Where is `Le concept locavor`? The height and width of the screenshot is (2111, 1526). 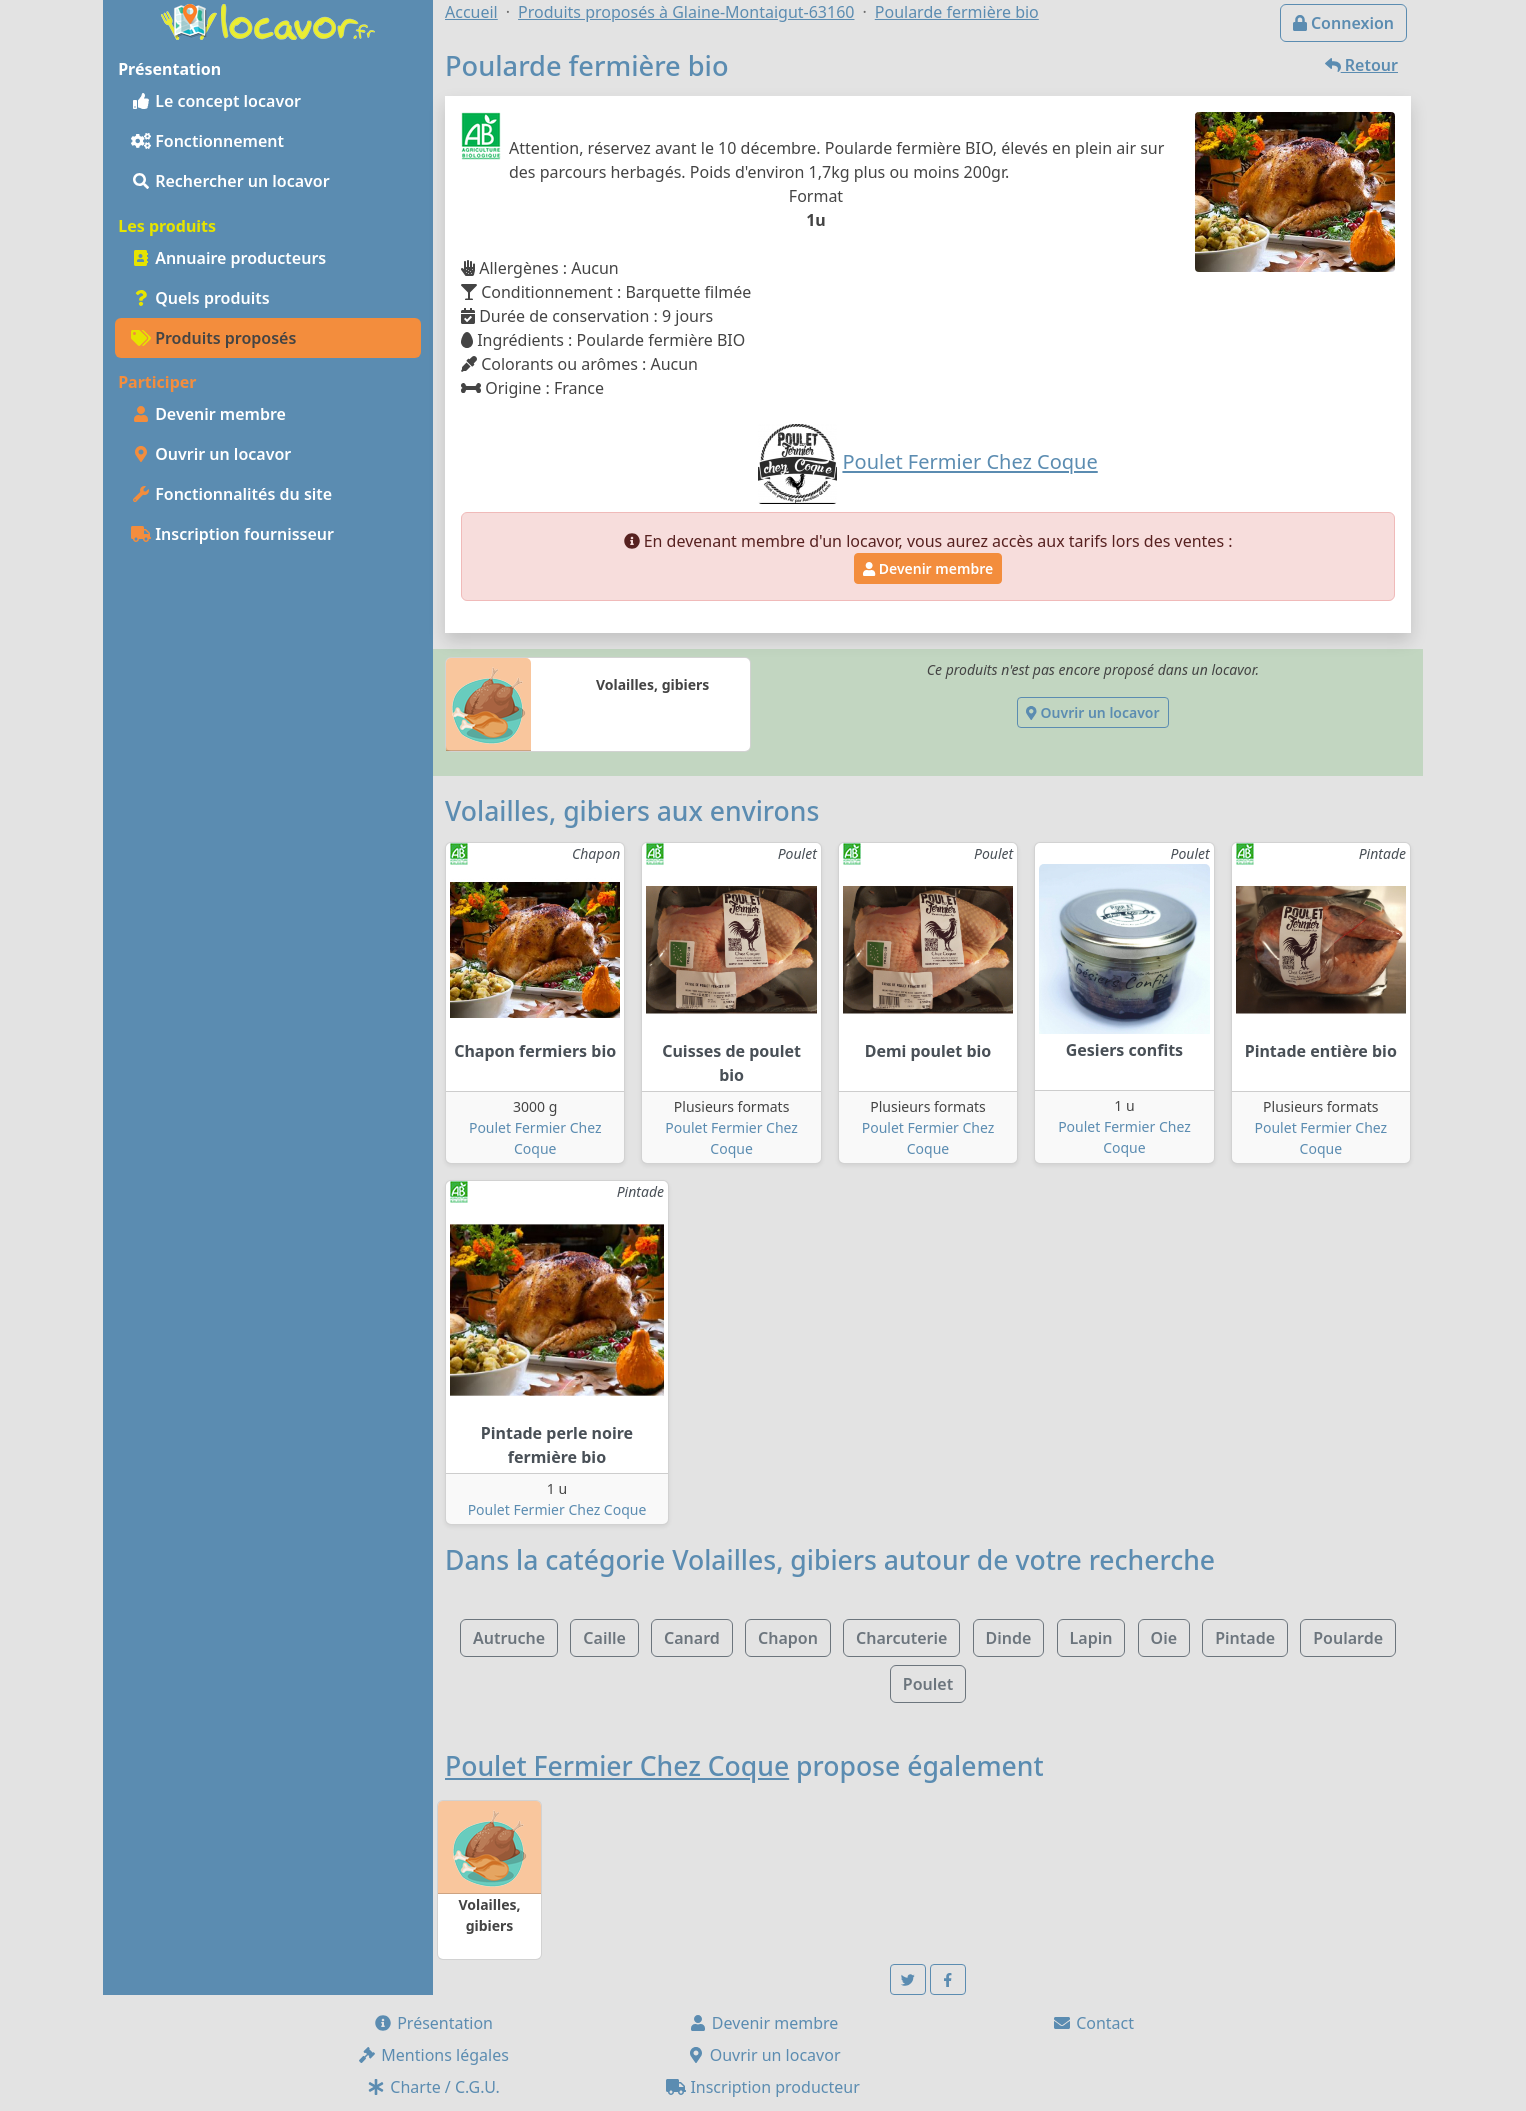
Le concept locavor is located at coordinates (216, 101).